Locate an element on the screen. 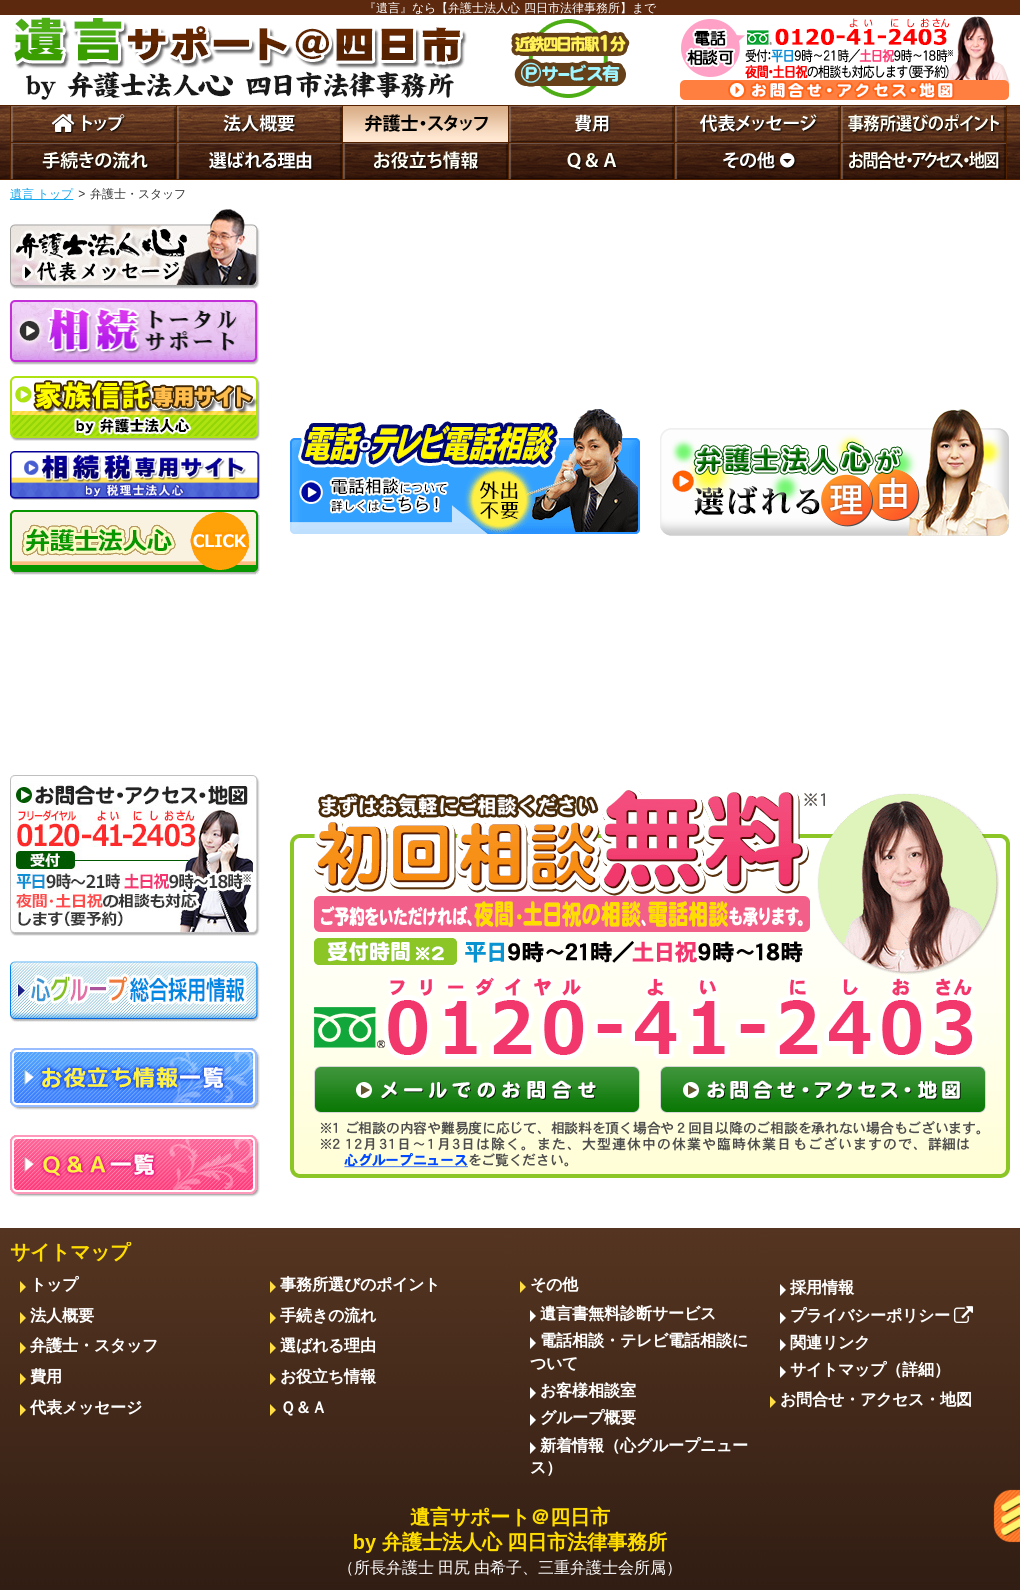 The image size is (1020, 1590). プライバシーポリシー is located at coordinates (881, 1315).